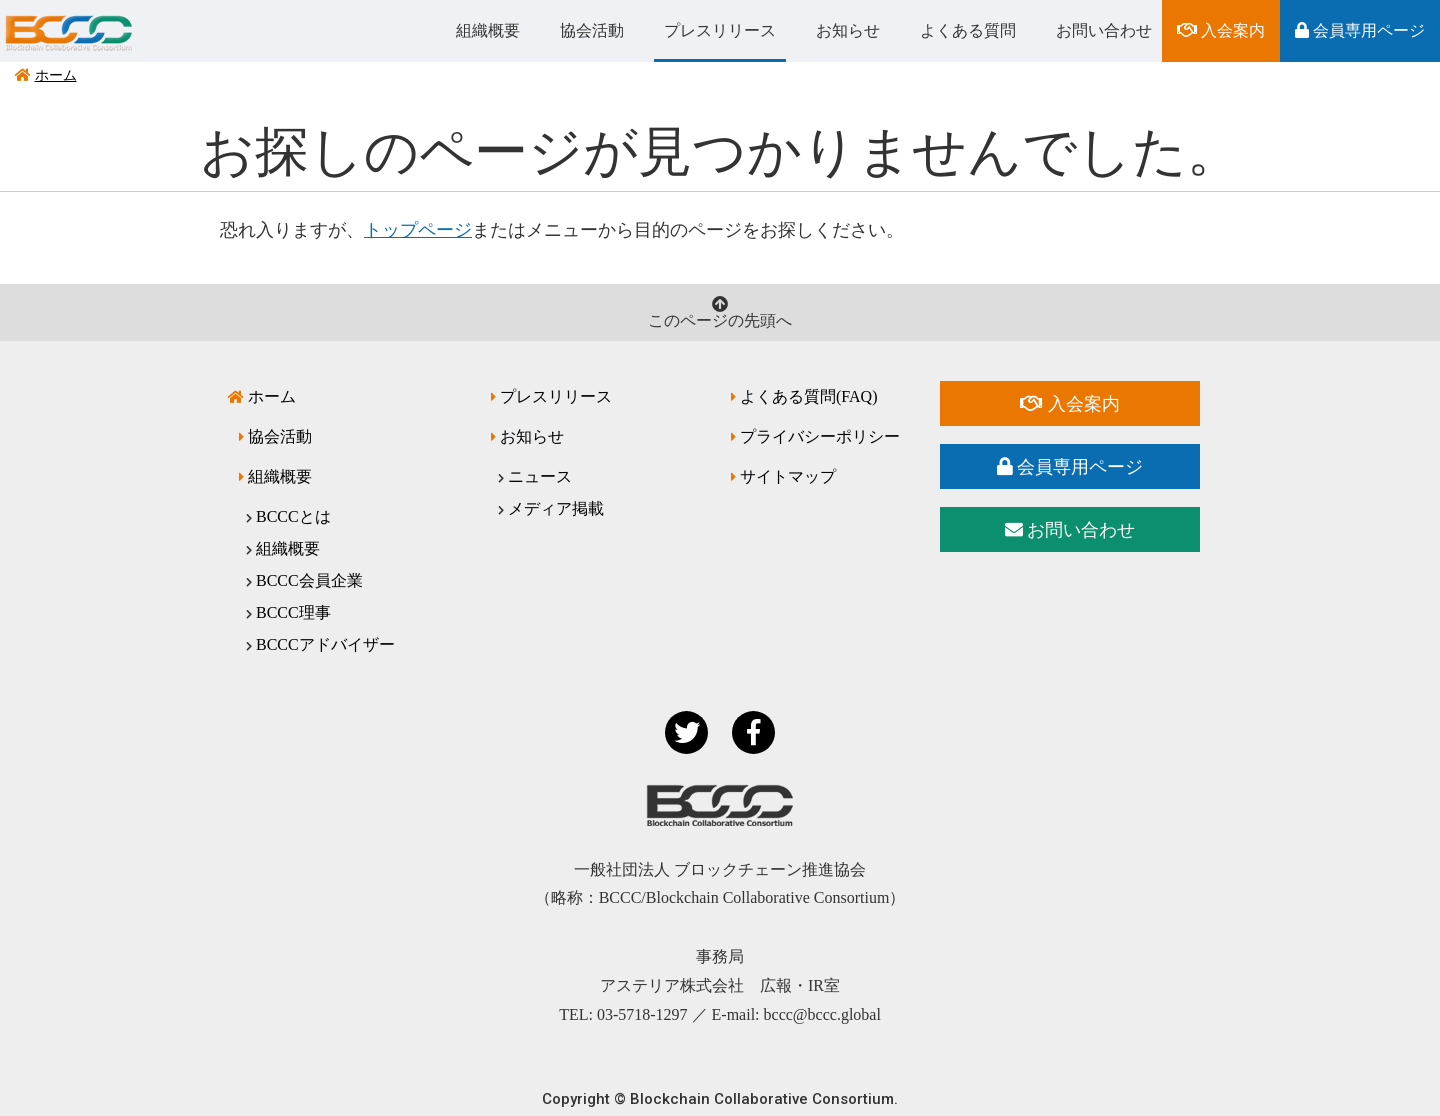  Describe the element at coordinates (1221, 30) in the screenshot. I see `入会案内` at that location.